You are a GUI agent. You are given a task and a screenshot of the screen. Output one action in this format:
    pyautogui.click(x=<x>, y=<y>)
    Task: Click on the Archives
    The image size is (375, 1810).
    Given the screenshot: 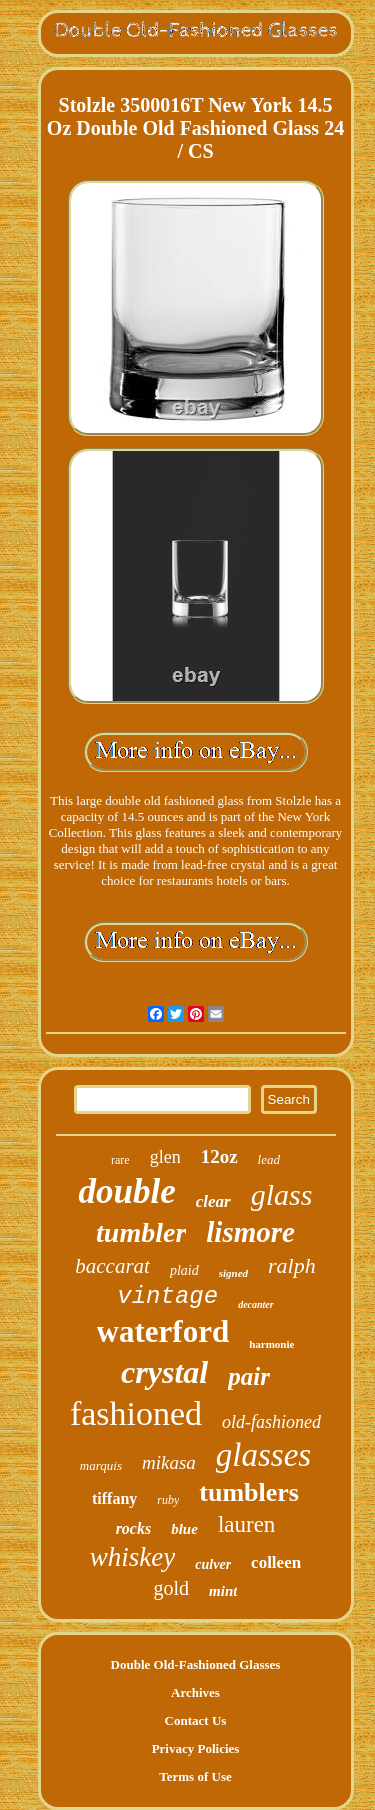 What is the action you would take?
    pyautogui.click(x=195, y=1692)
    